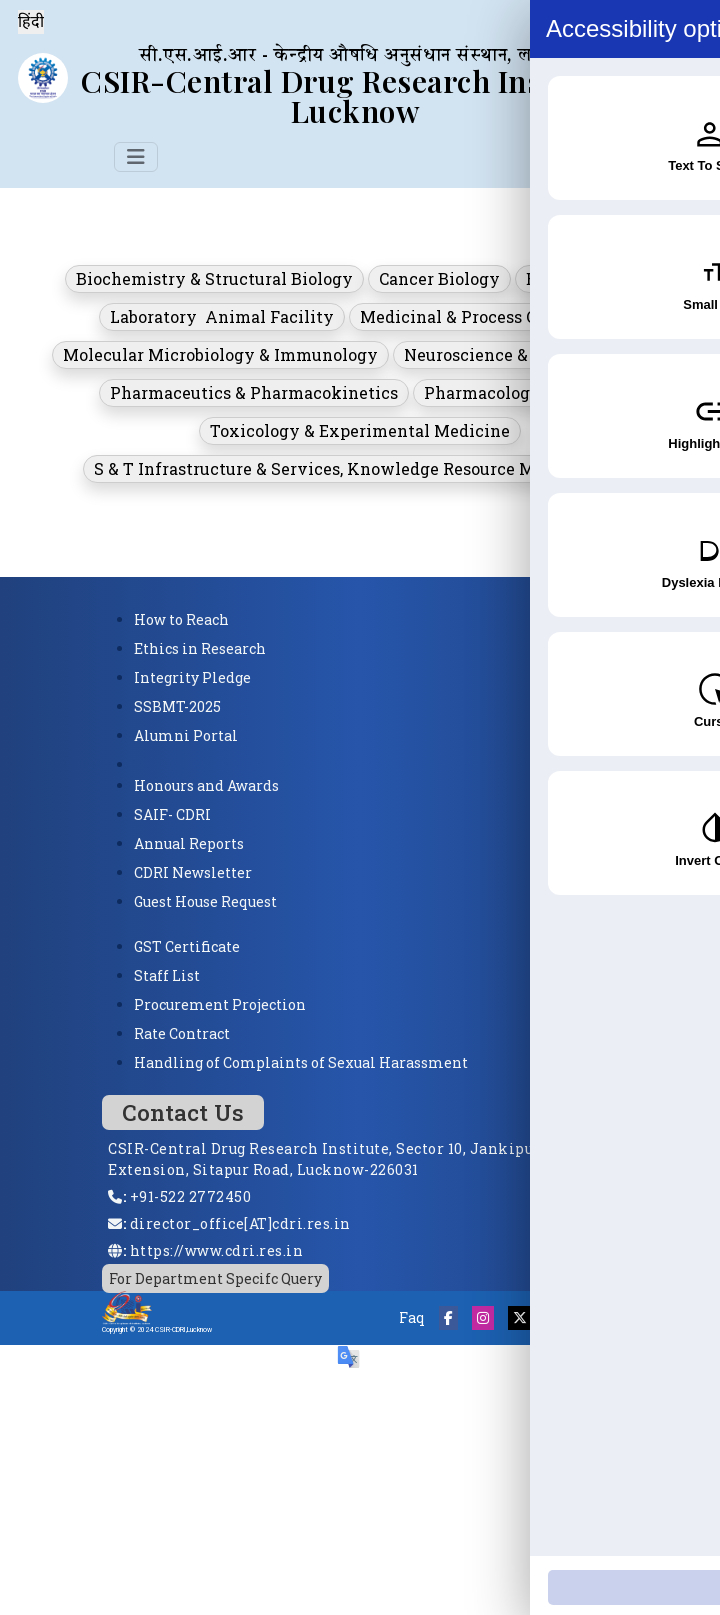 This screenshot has width=720, height=1615. Describe the element at coordinates (182, 1033) in the screenshot. I see `Rate Contract` at that location.